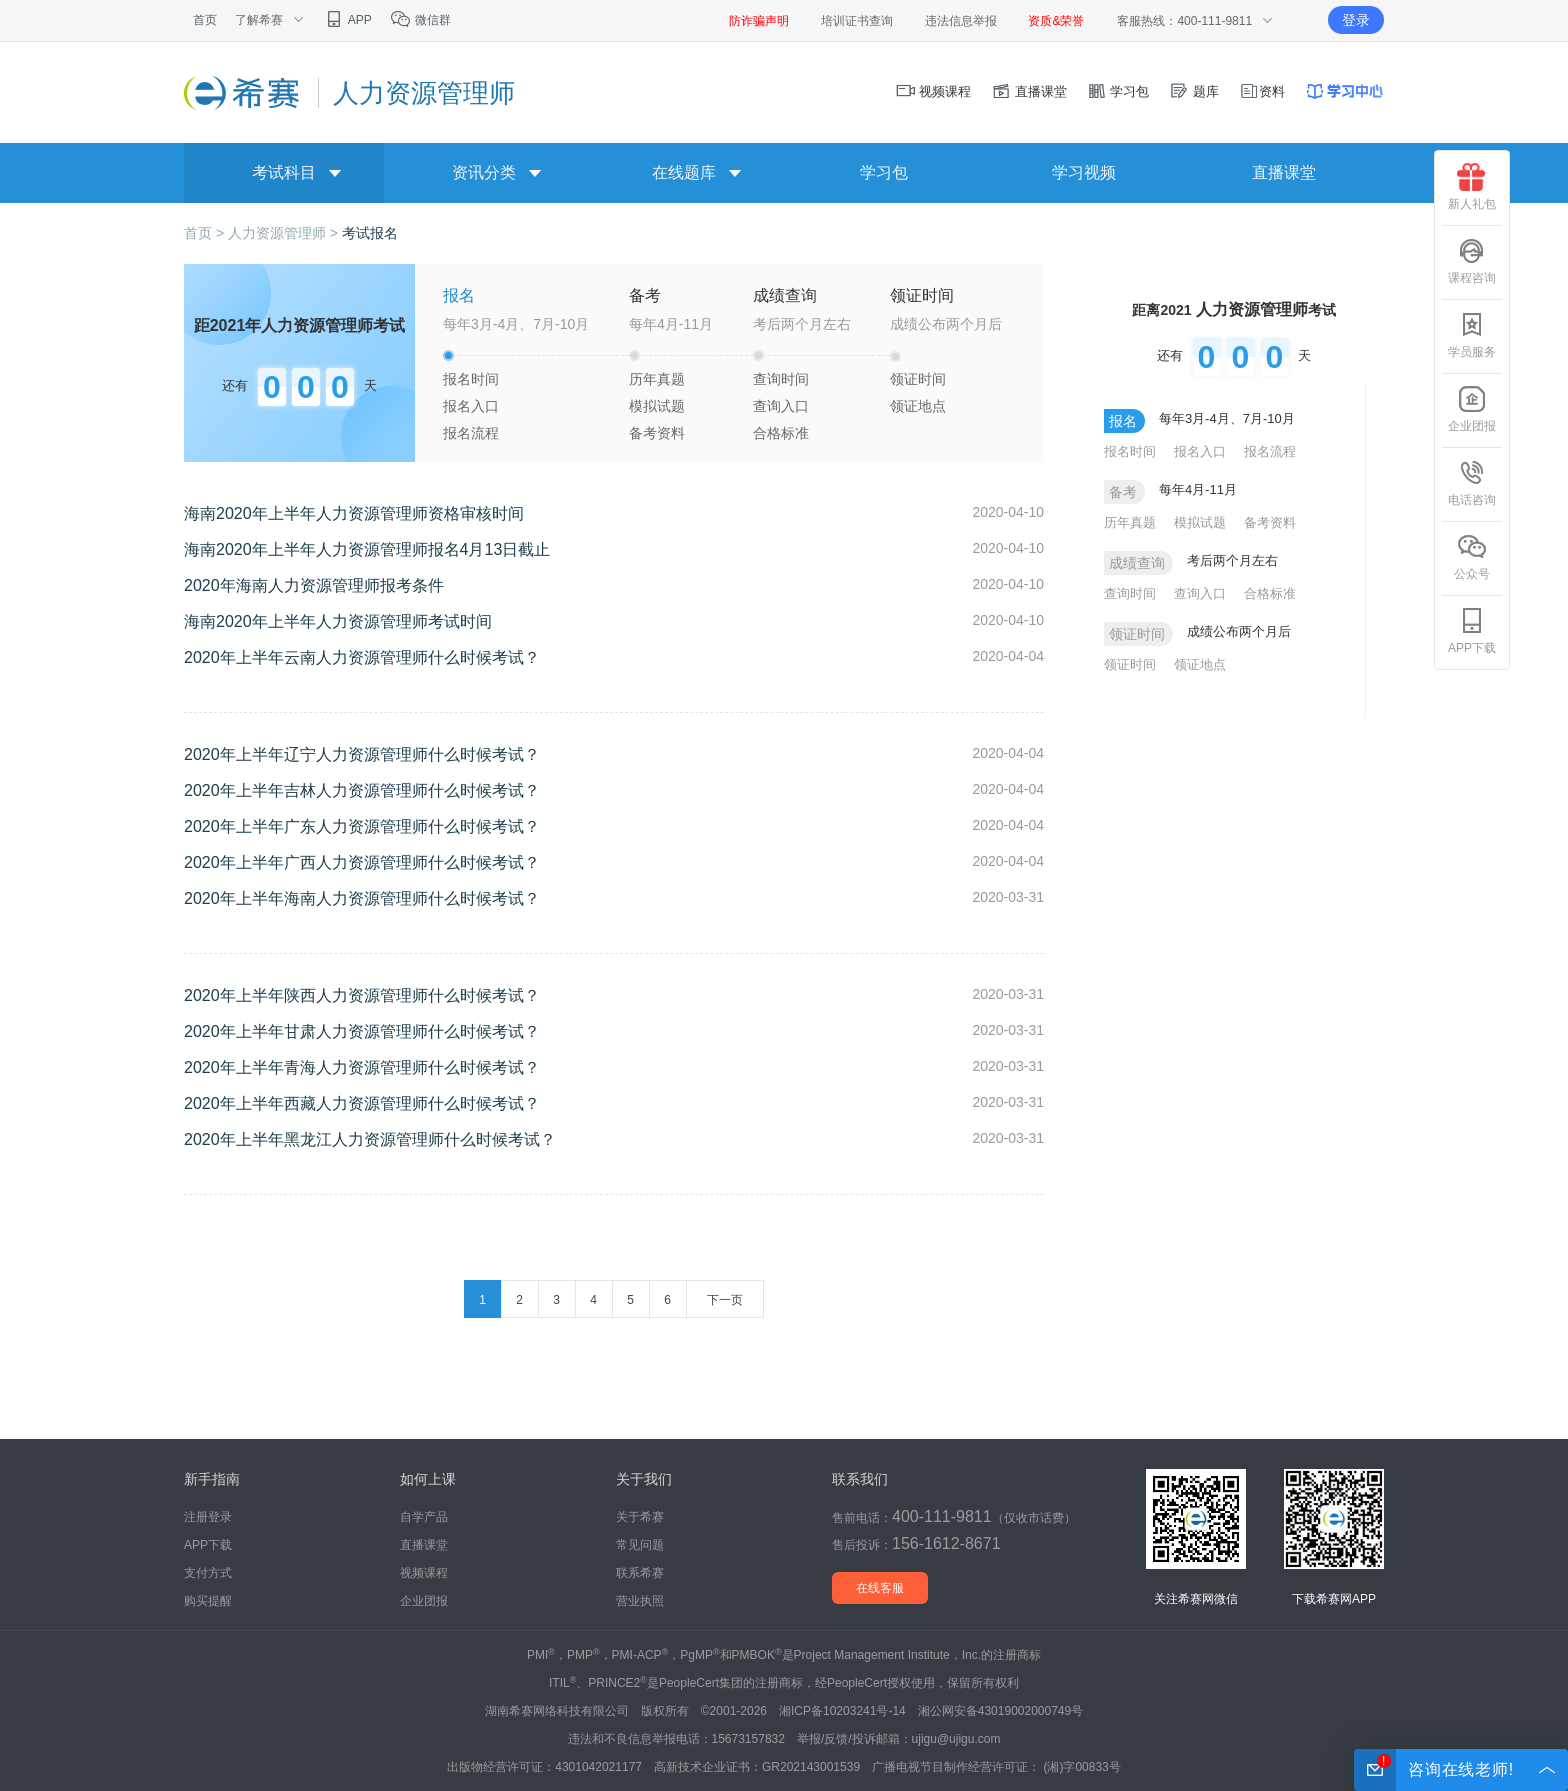 This screenshot has width=1568, height=1791. What do you see at coordinates (1194, 91) in the screenshot?
I see `题库` at bounding box center [1194, 91].